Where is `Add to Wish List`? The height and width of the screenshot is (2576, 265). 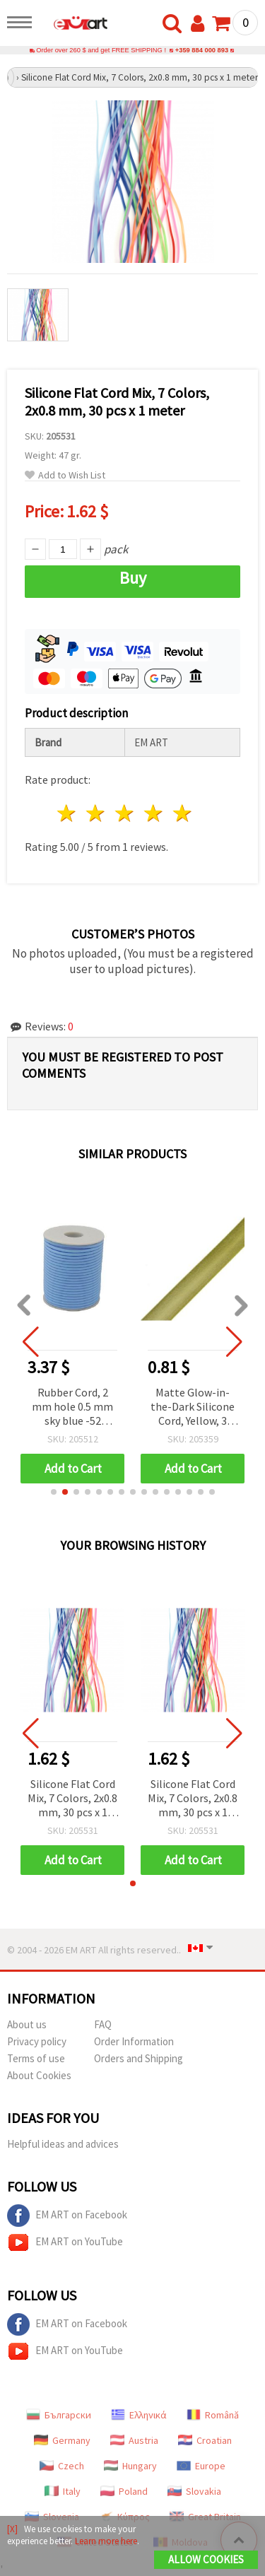
Add to Wish List is located at coordinates (65, 475).